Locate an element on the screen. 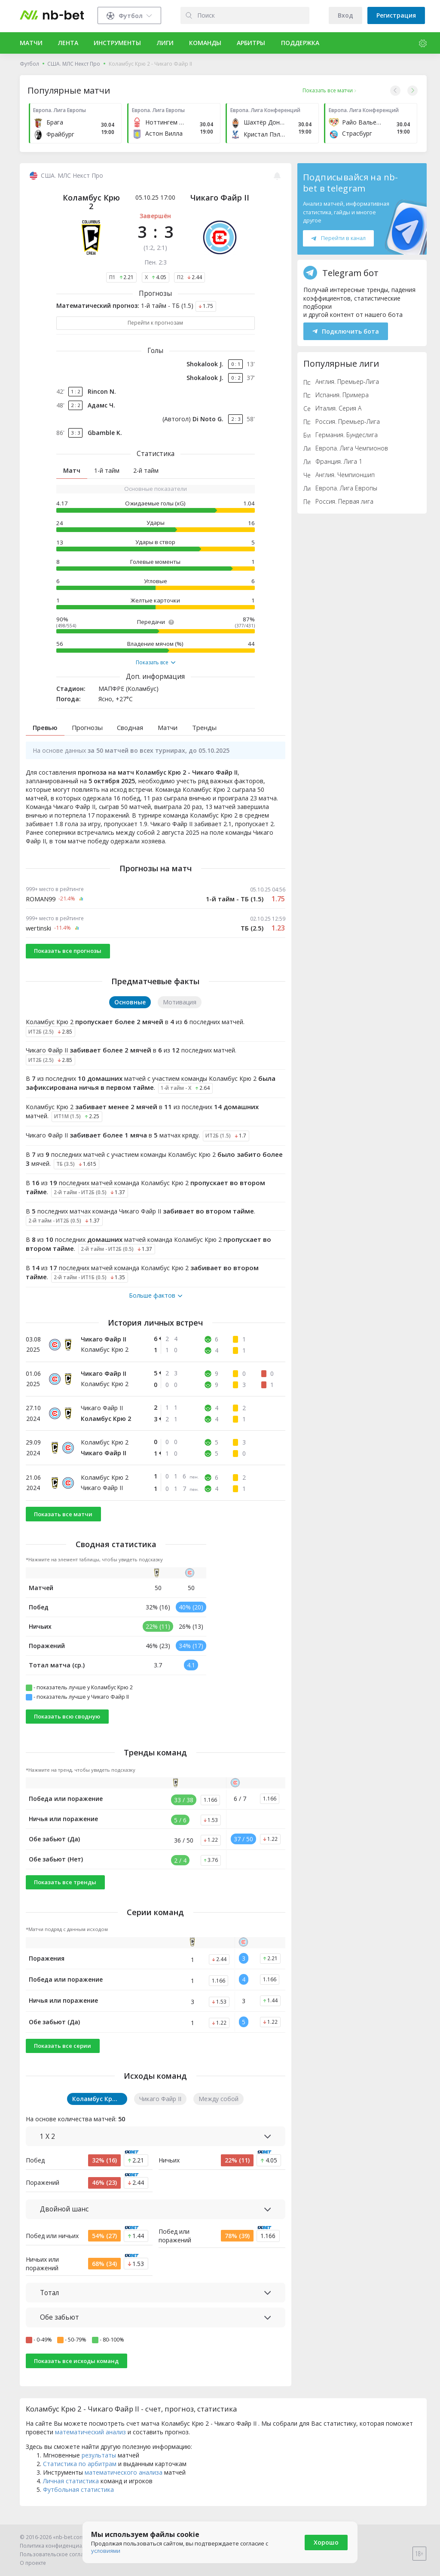  математического анализа is located at coordinates (123, 2483).